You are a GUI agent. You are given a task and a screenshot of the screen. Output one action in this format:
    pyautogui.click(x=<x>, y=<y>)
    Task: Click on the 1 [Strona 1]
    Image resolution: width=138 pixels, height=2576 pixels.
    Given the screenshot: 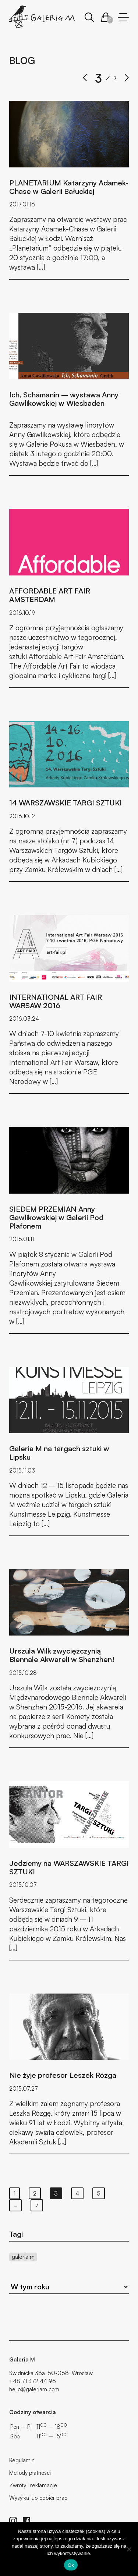 What is the action you would take?
    pyautogui.click(x=14, y=2193)
    